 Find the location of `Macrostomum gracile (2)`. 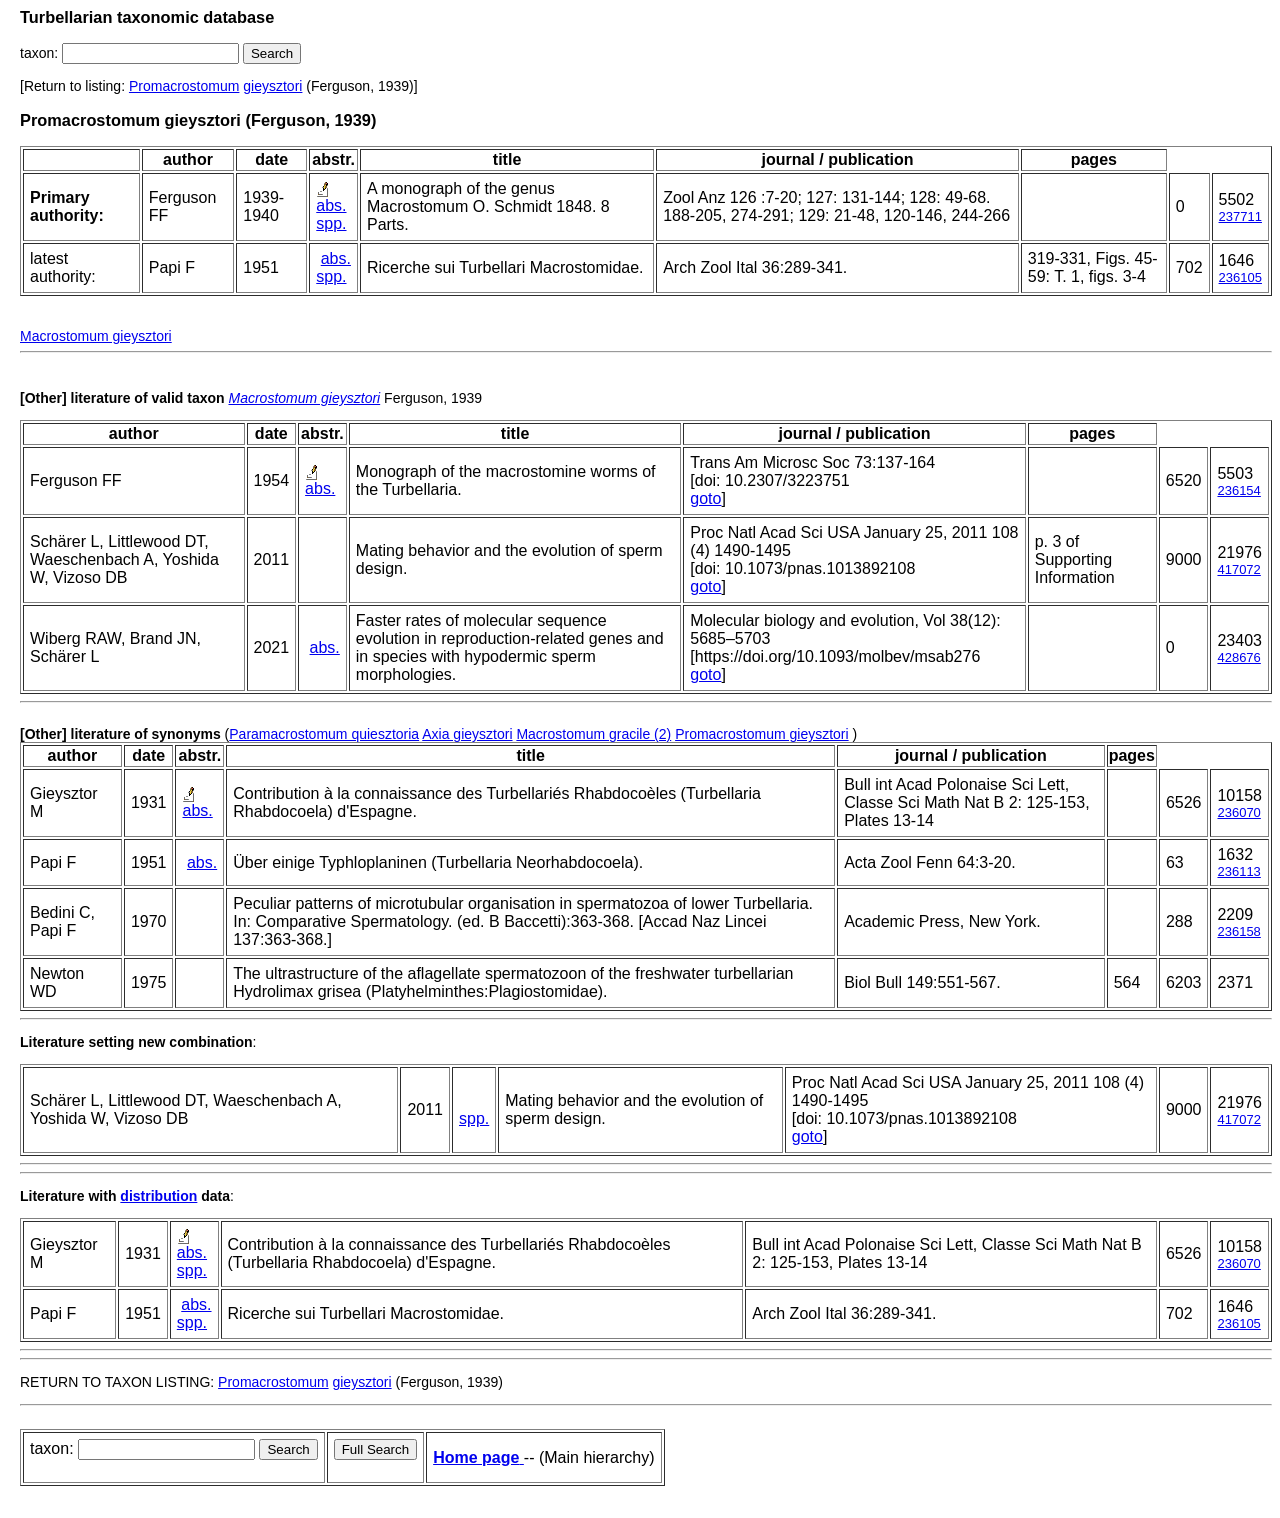

Macrostomum gracile (2) is located at coordinates (593, 734).